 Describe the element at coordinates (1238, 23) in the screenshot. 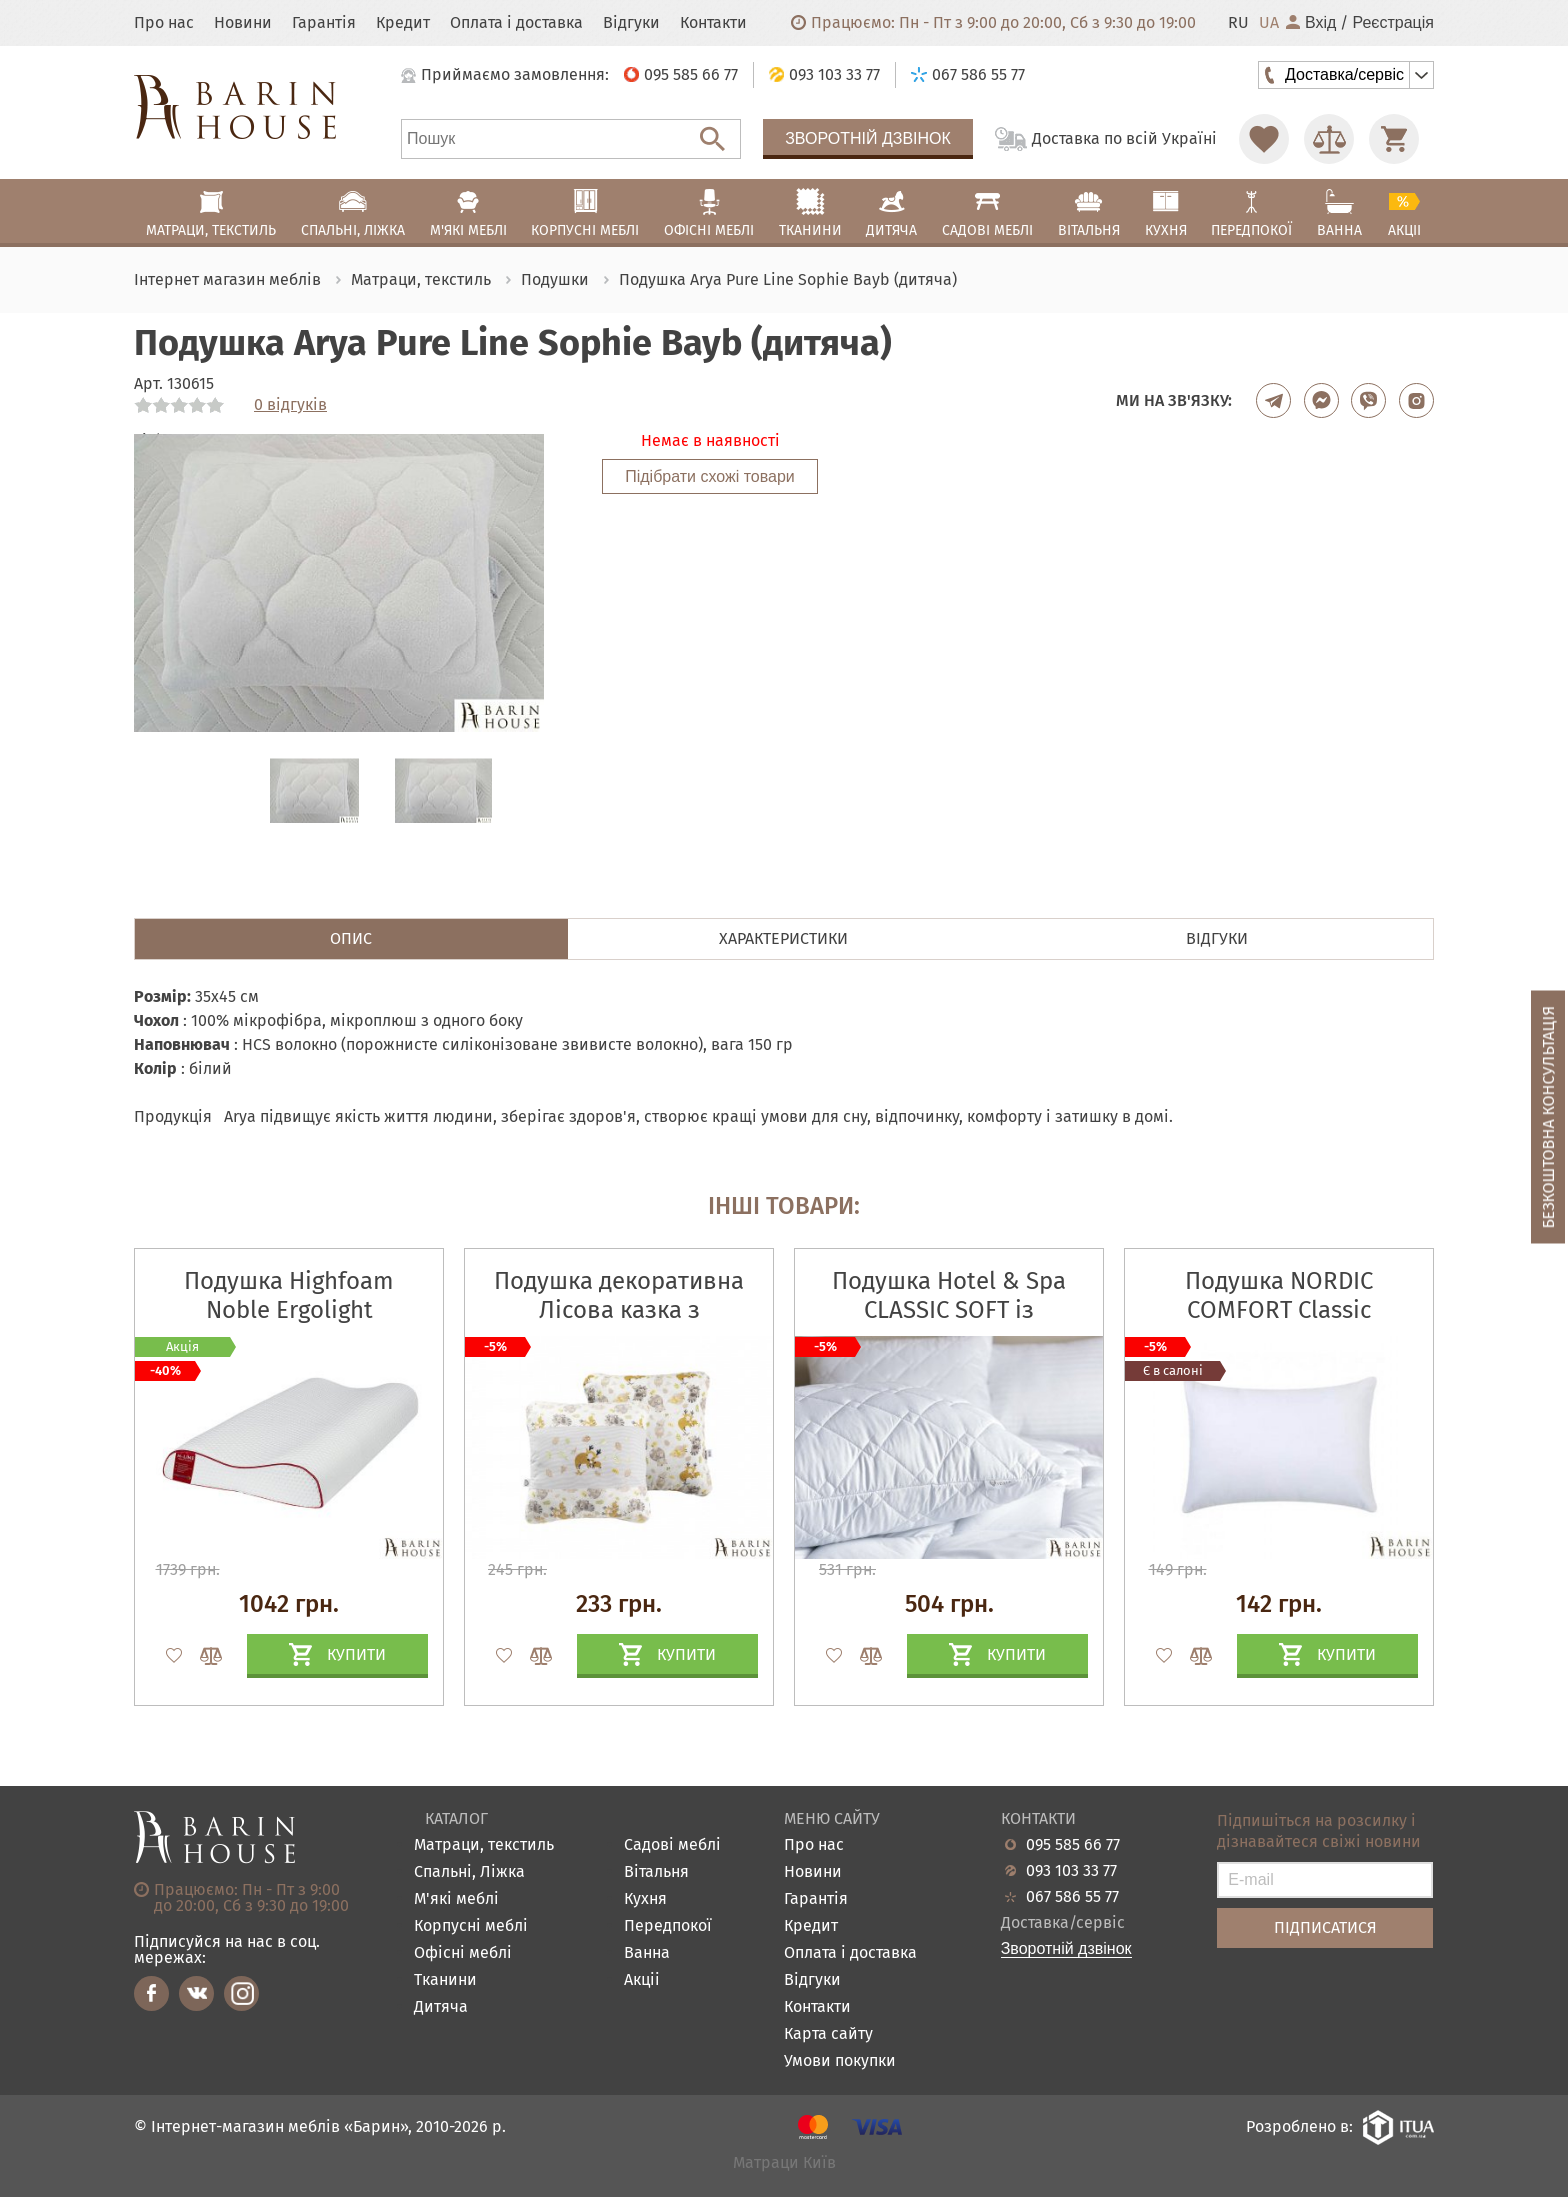

I see `RU` at that location.